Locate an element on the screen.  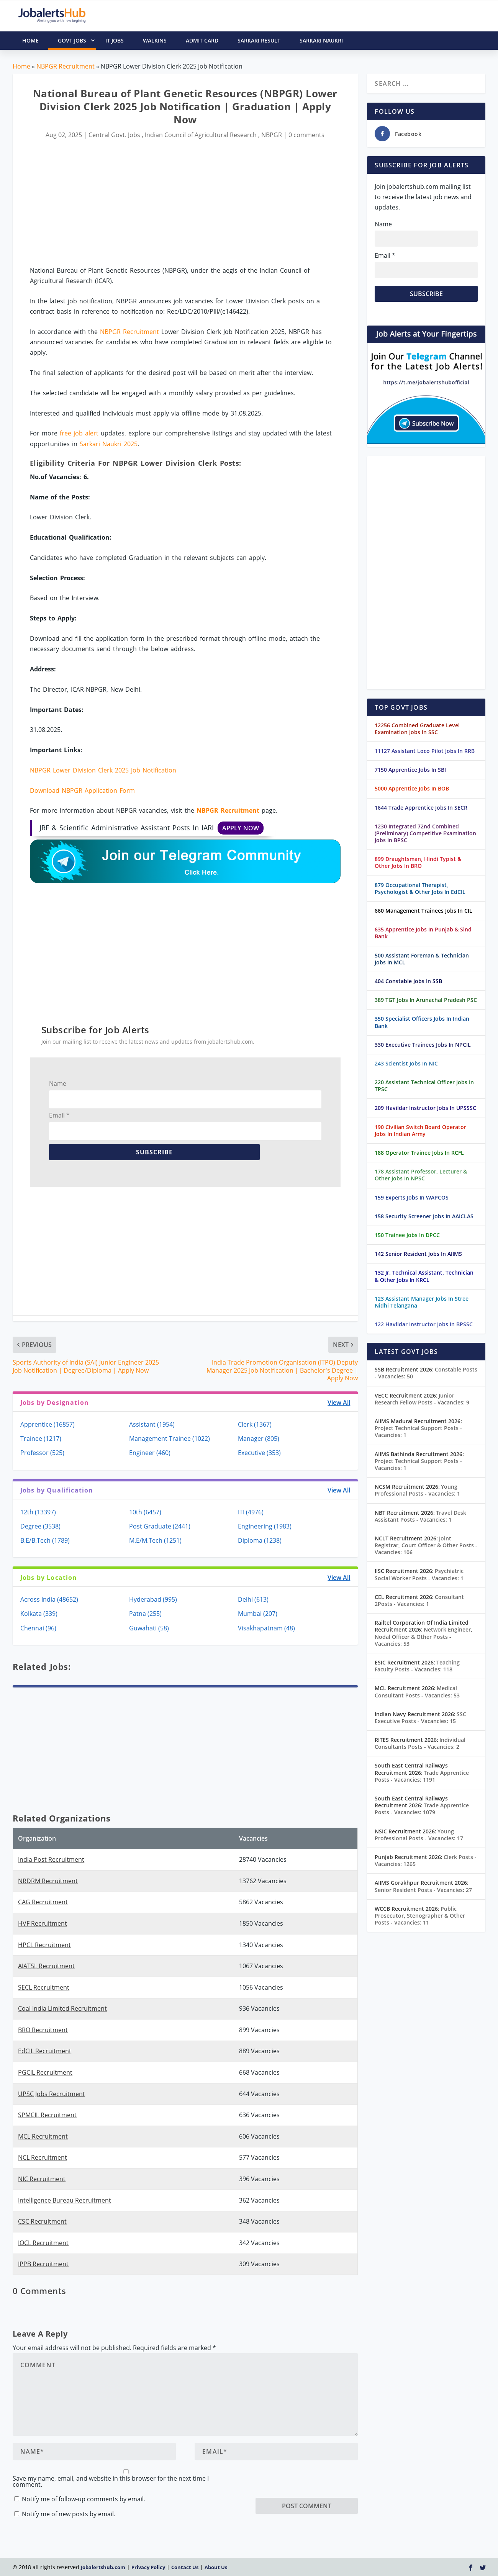
Junior Research Fellow Posts is located at coordinates (422, 1399).